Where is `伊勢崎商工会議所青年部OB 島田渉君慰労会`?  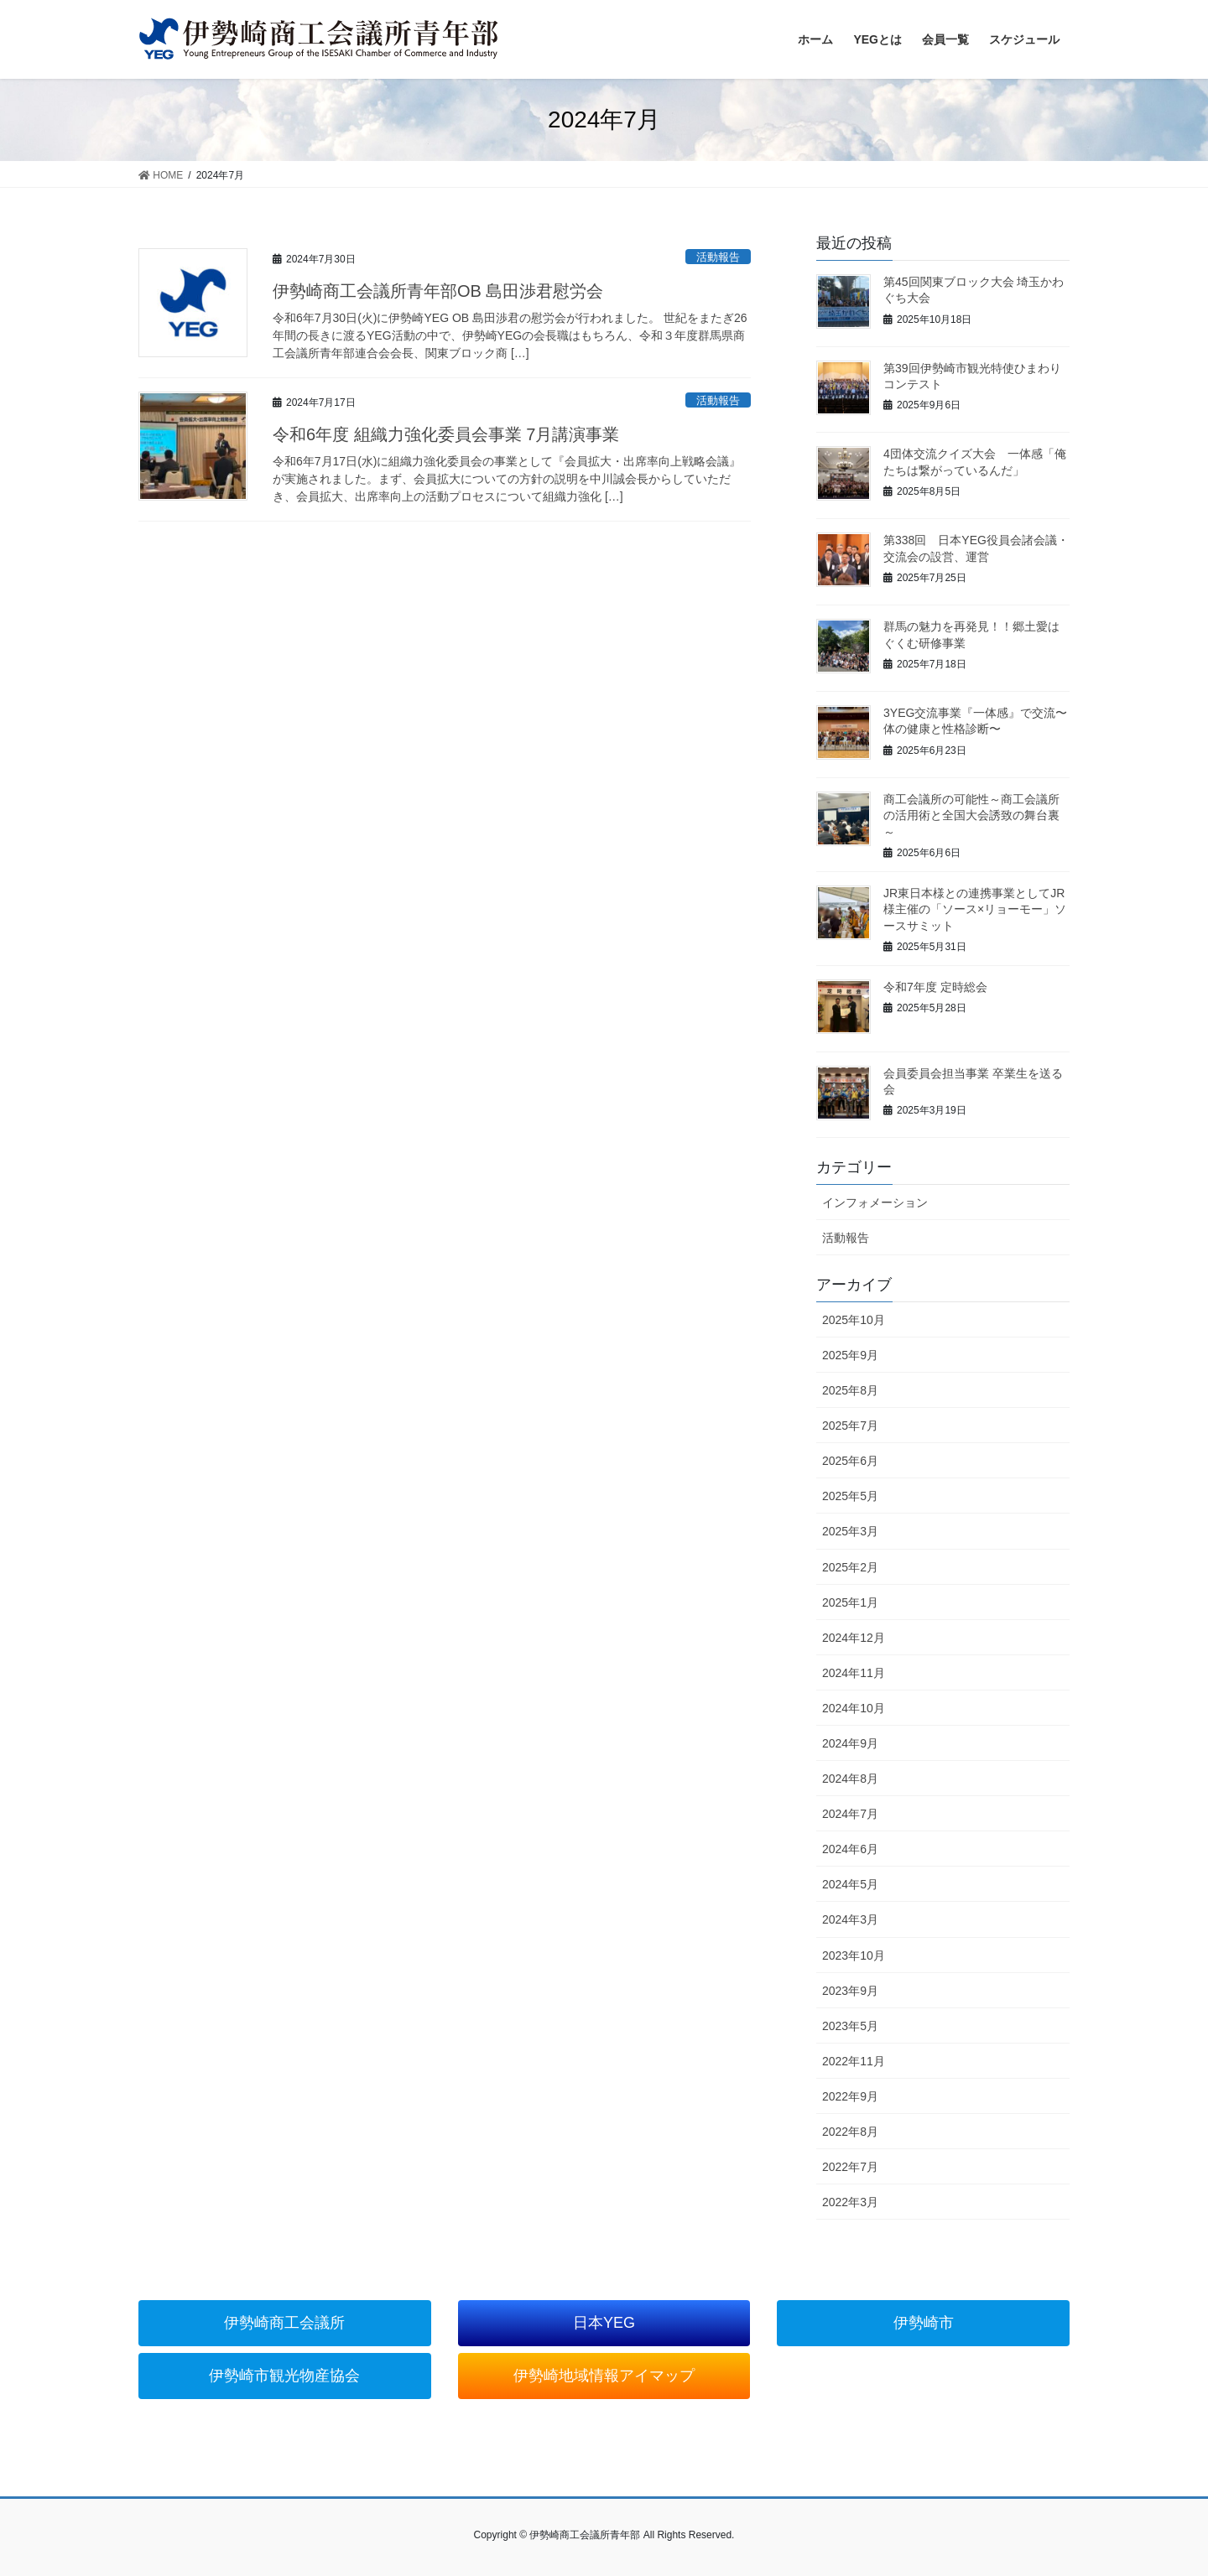 伊勢崎商工会議所青年部OB 島田渉君慰労会 is located at coordinates (438, 291).